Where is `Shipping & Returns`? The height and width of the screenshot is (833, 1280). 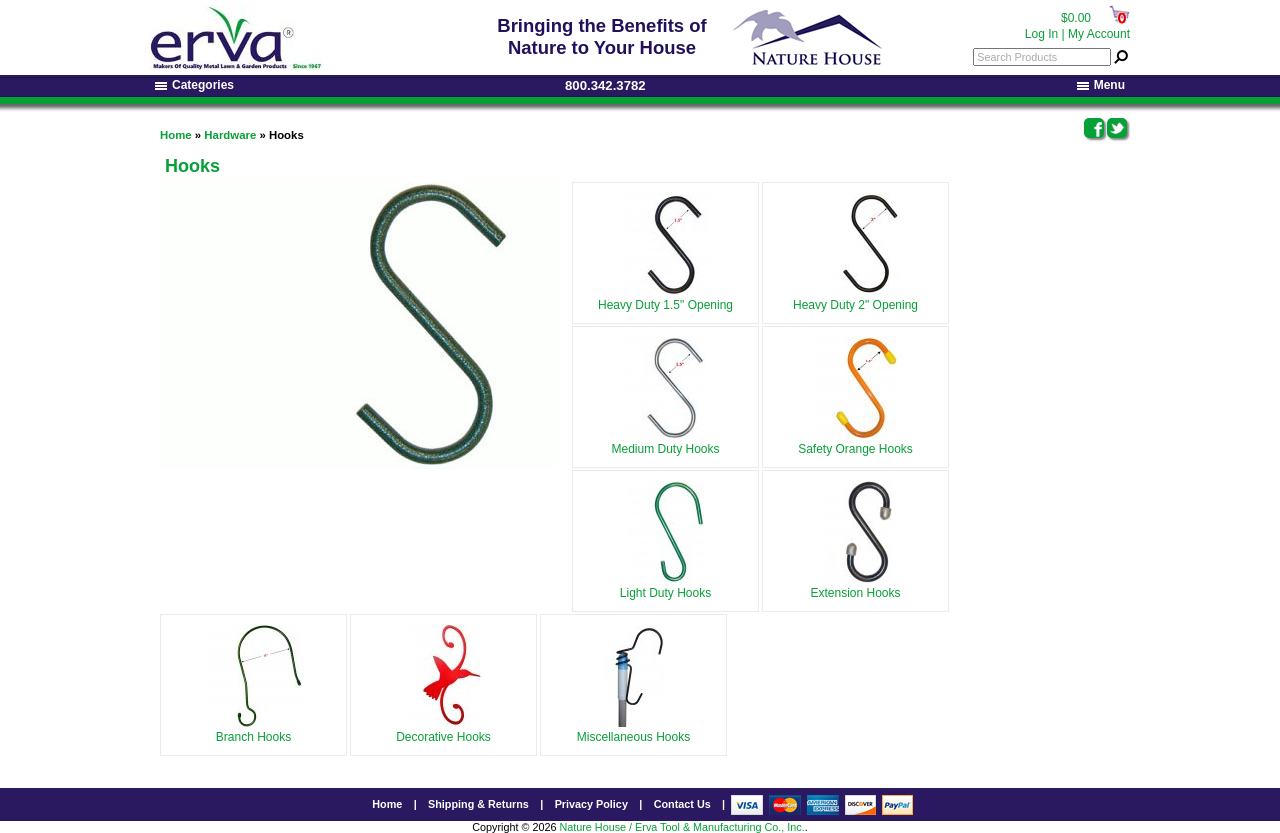
Shipping & Returns is located at coordinates (478, 804).